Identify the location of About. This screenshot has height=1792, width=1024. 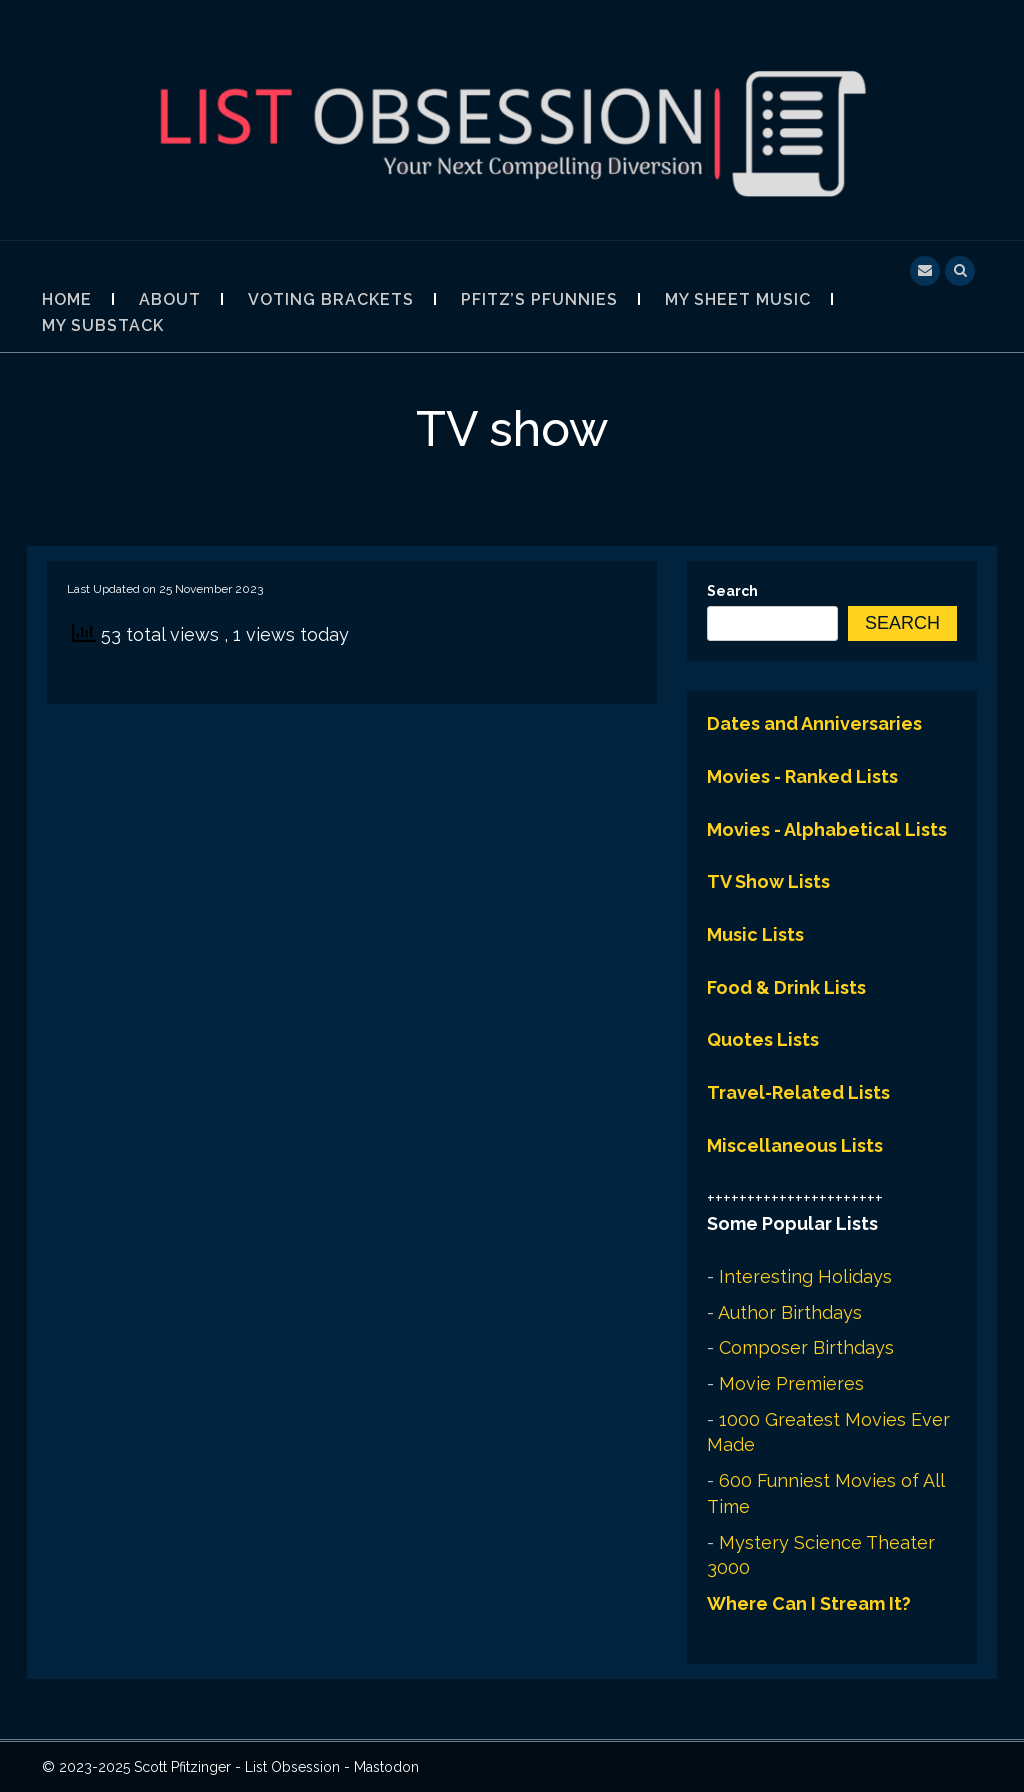
(170, 299).